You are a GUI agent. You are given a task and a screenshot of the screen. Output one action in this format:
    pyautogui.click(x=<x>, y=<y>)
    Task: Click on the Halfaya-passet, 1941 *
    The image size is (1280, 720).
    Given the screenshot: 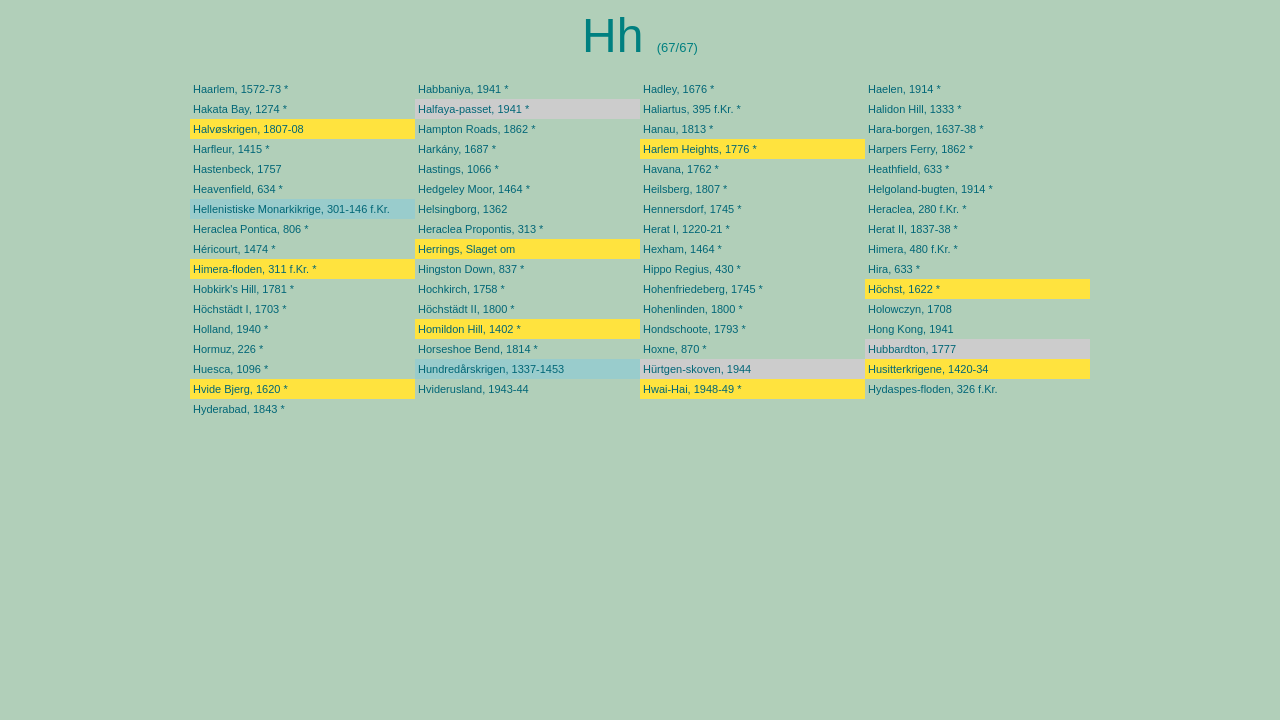 What is the action you would take?
    pyautogui.click(x=473, y=109)
    